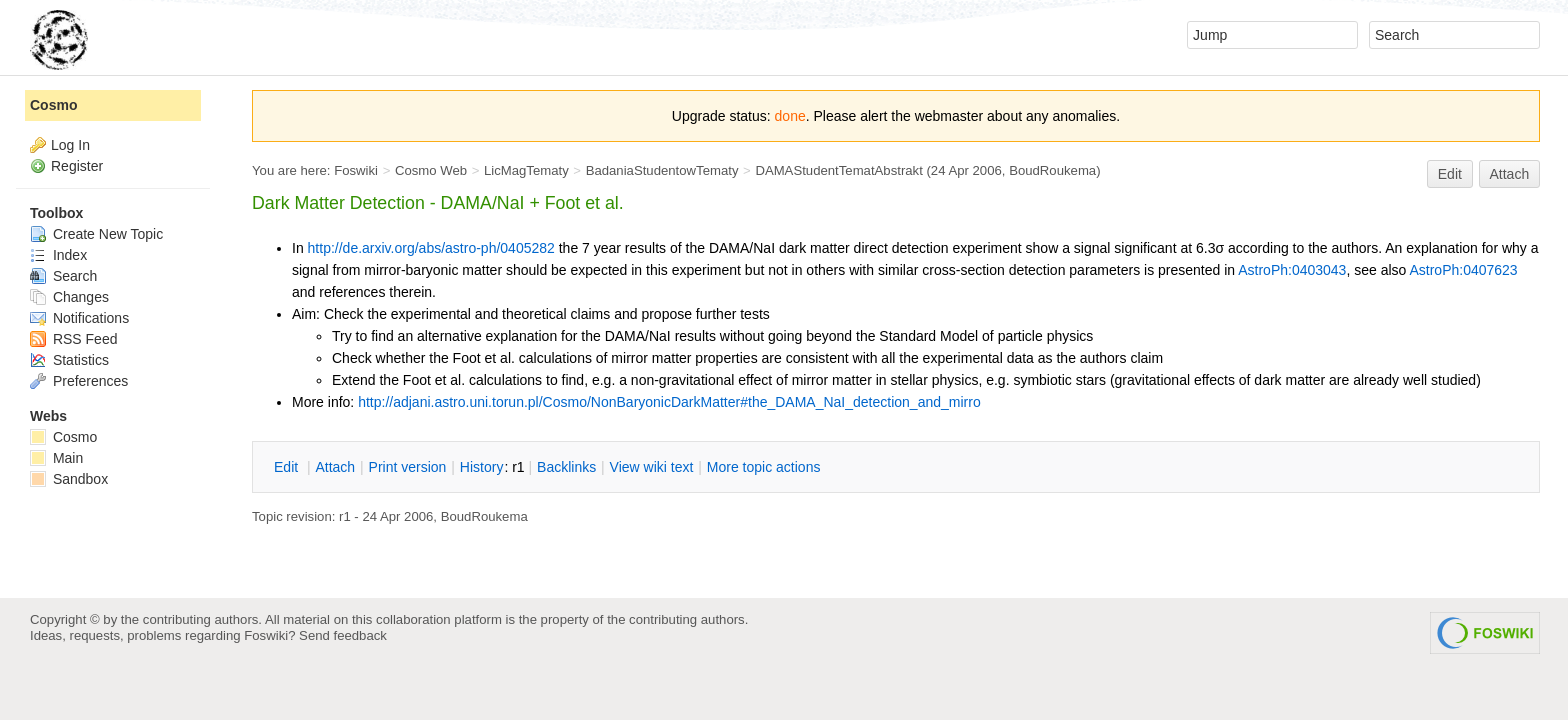 The width and height of the screenshot is (1568, 720). I want to click on RSS Feed, so click(73, 339).